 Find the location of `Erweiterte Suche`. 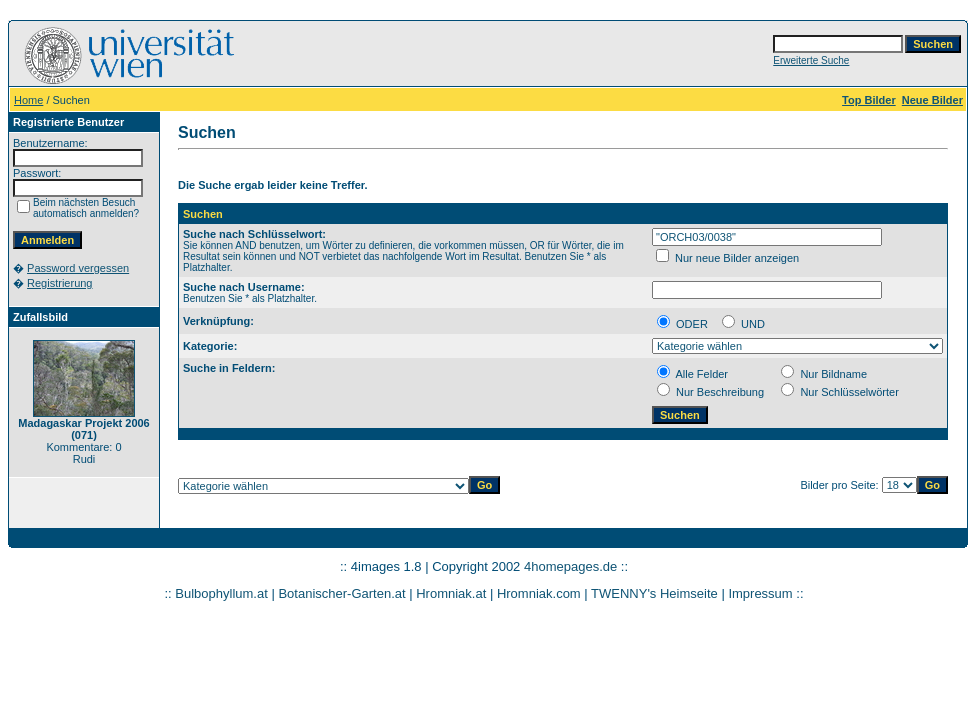

Erweiterte Suche is located at coordinates (811, 60).